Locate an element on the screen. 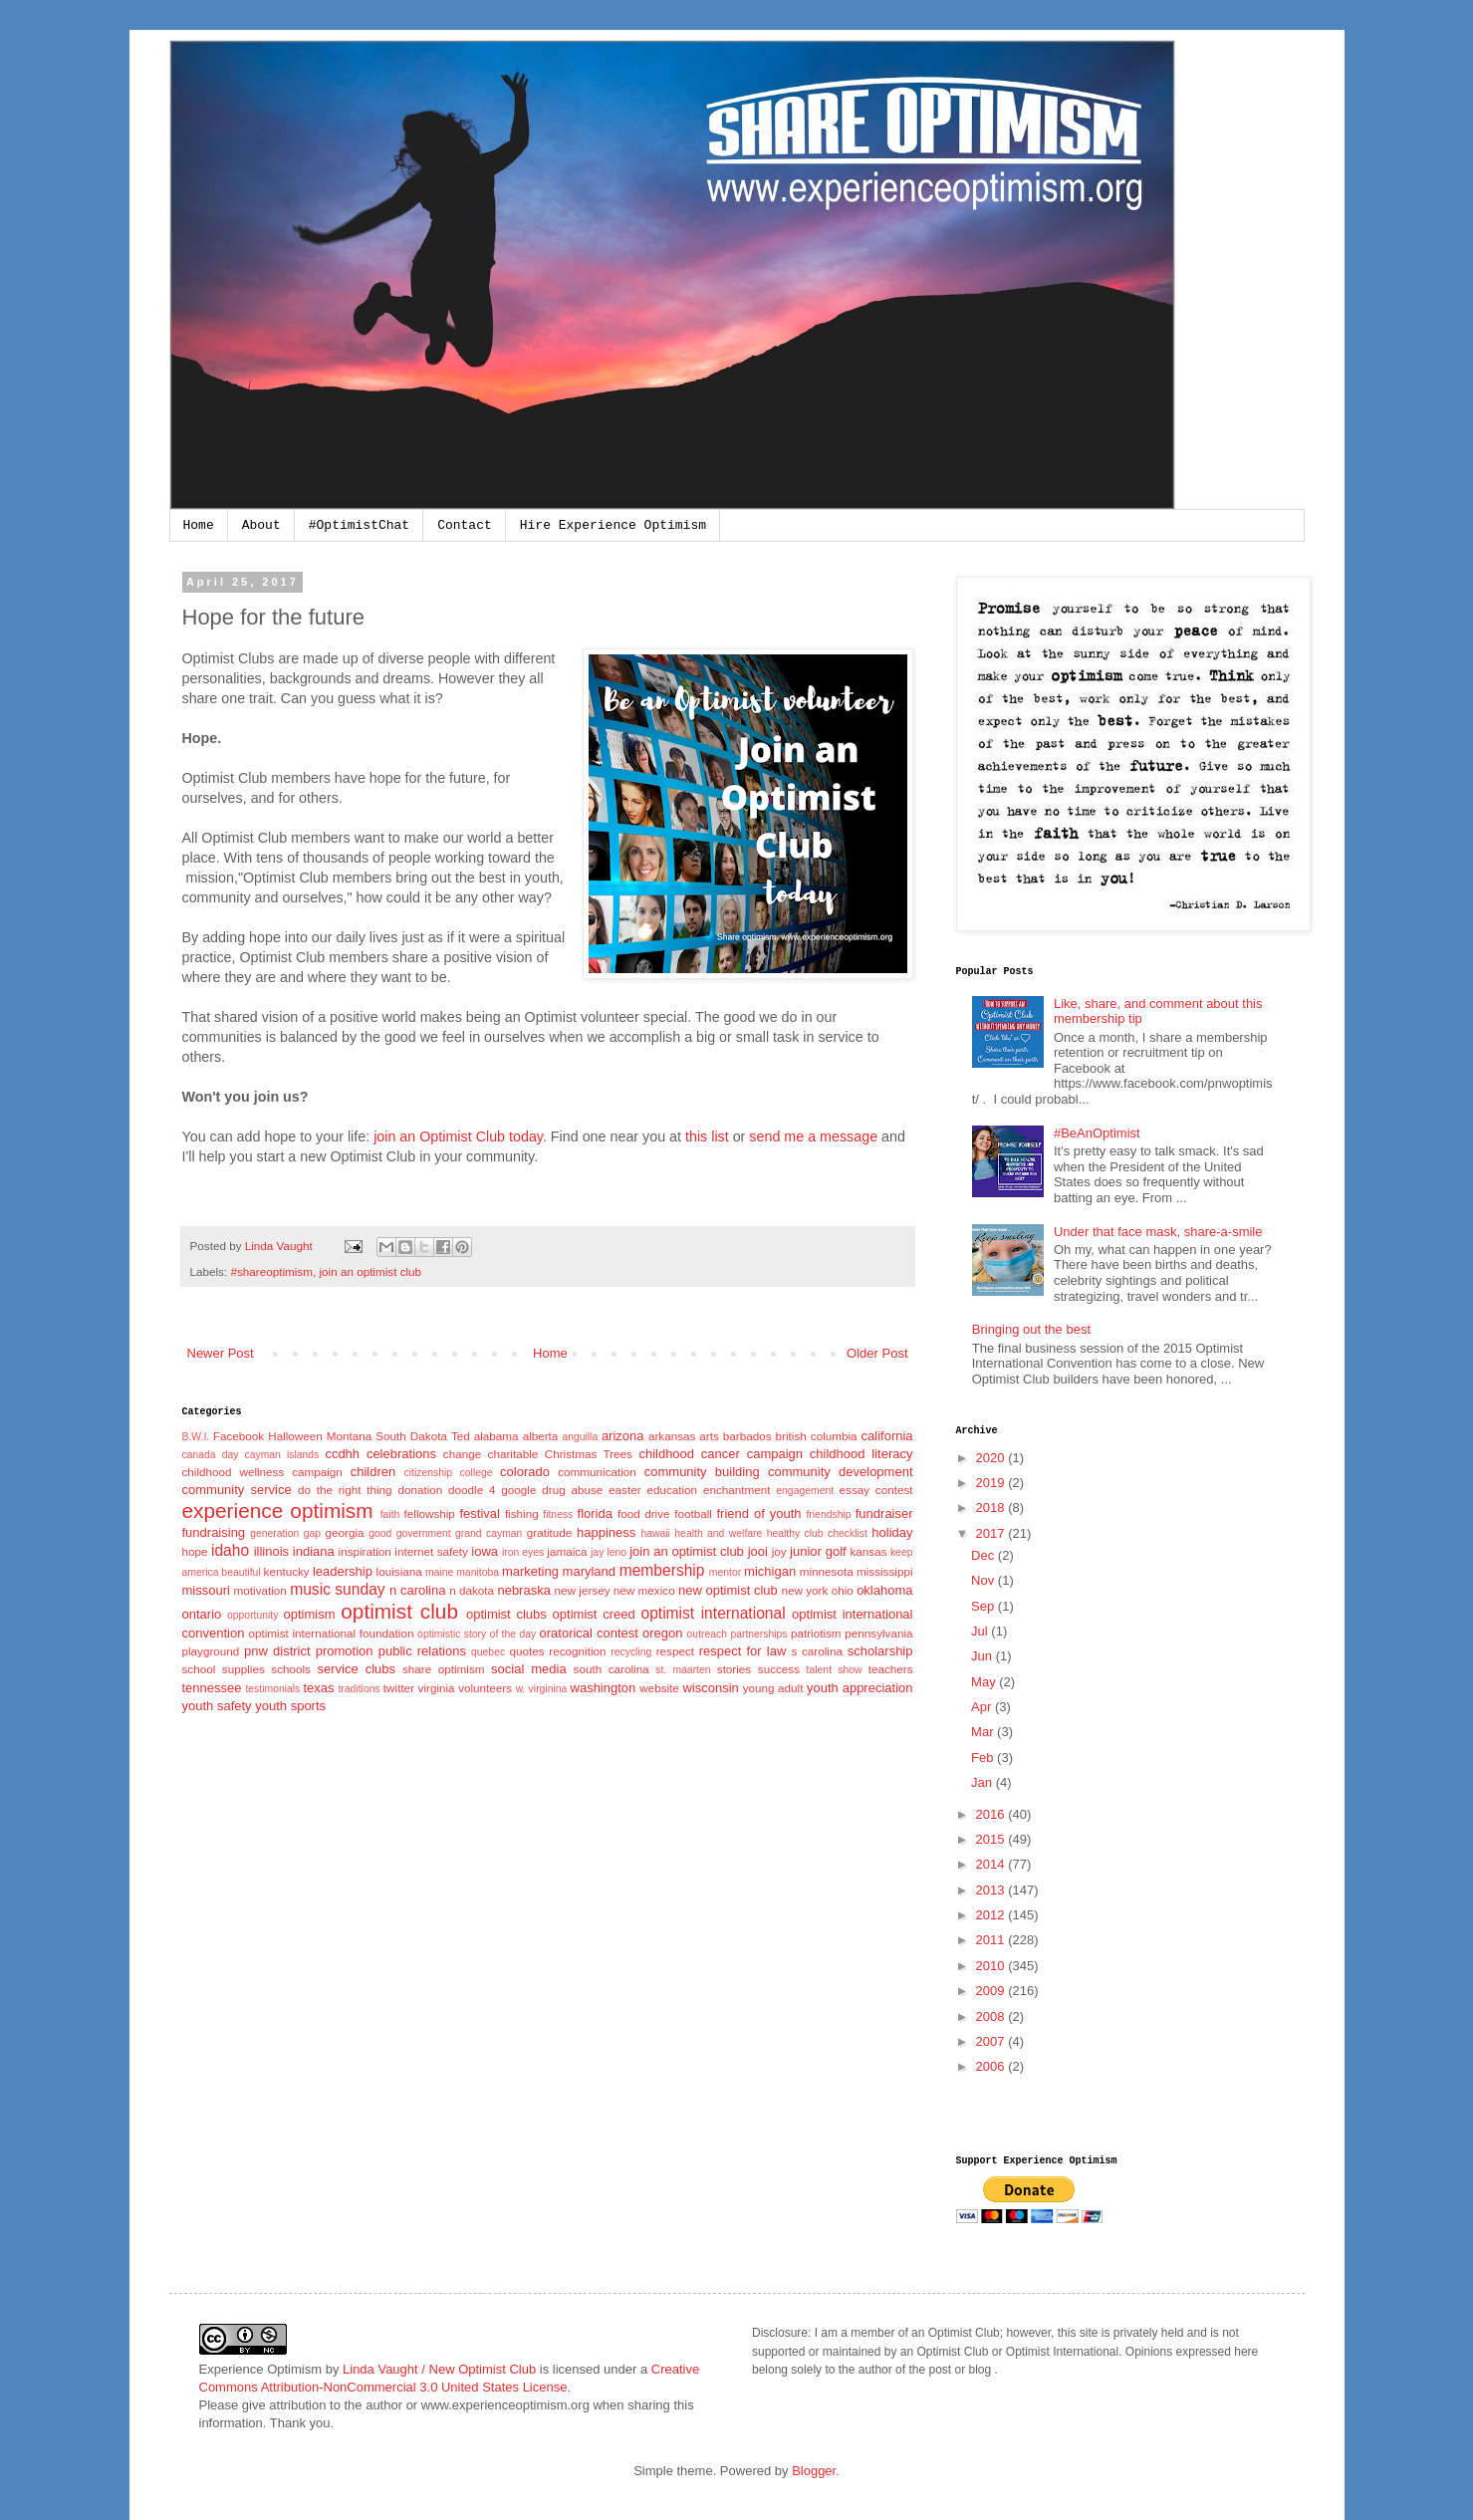 Image resolution: width=1473 pixels, height=2520 pixels. donation is located at coordinates (419, 1489).